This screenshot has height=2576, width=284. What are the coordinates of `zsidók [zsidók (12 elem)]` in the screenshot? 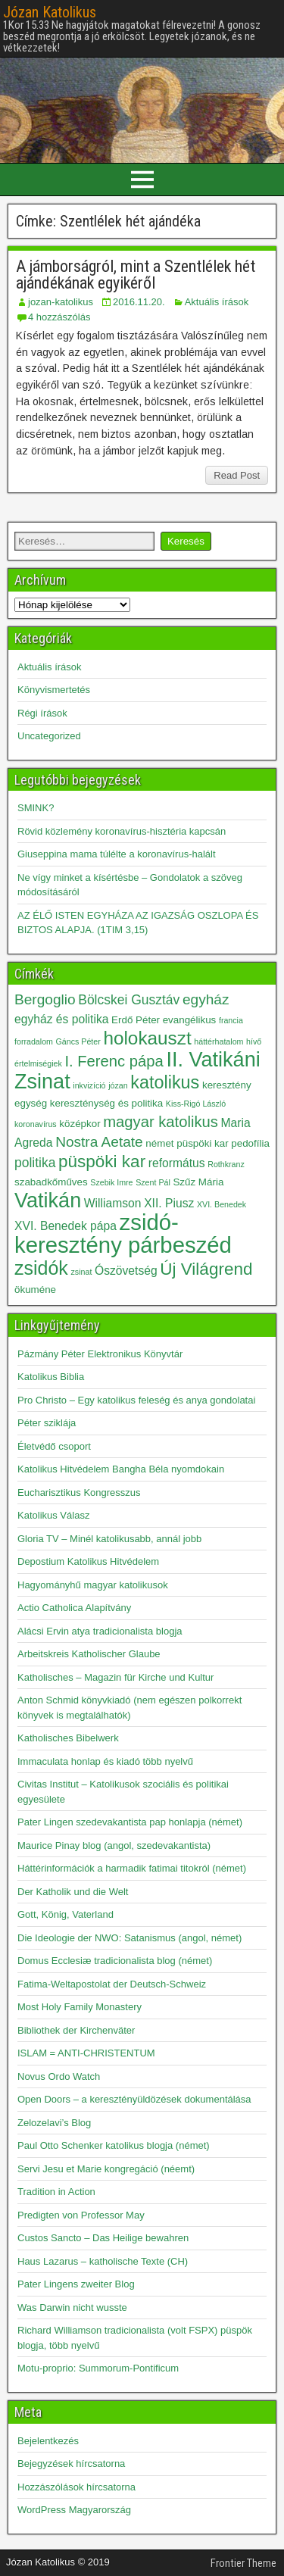 It's located at (41, 1268).